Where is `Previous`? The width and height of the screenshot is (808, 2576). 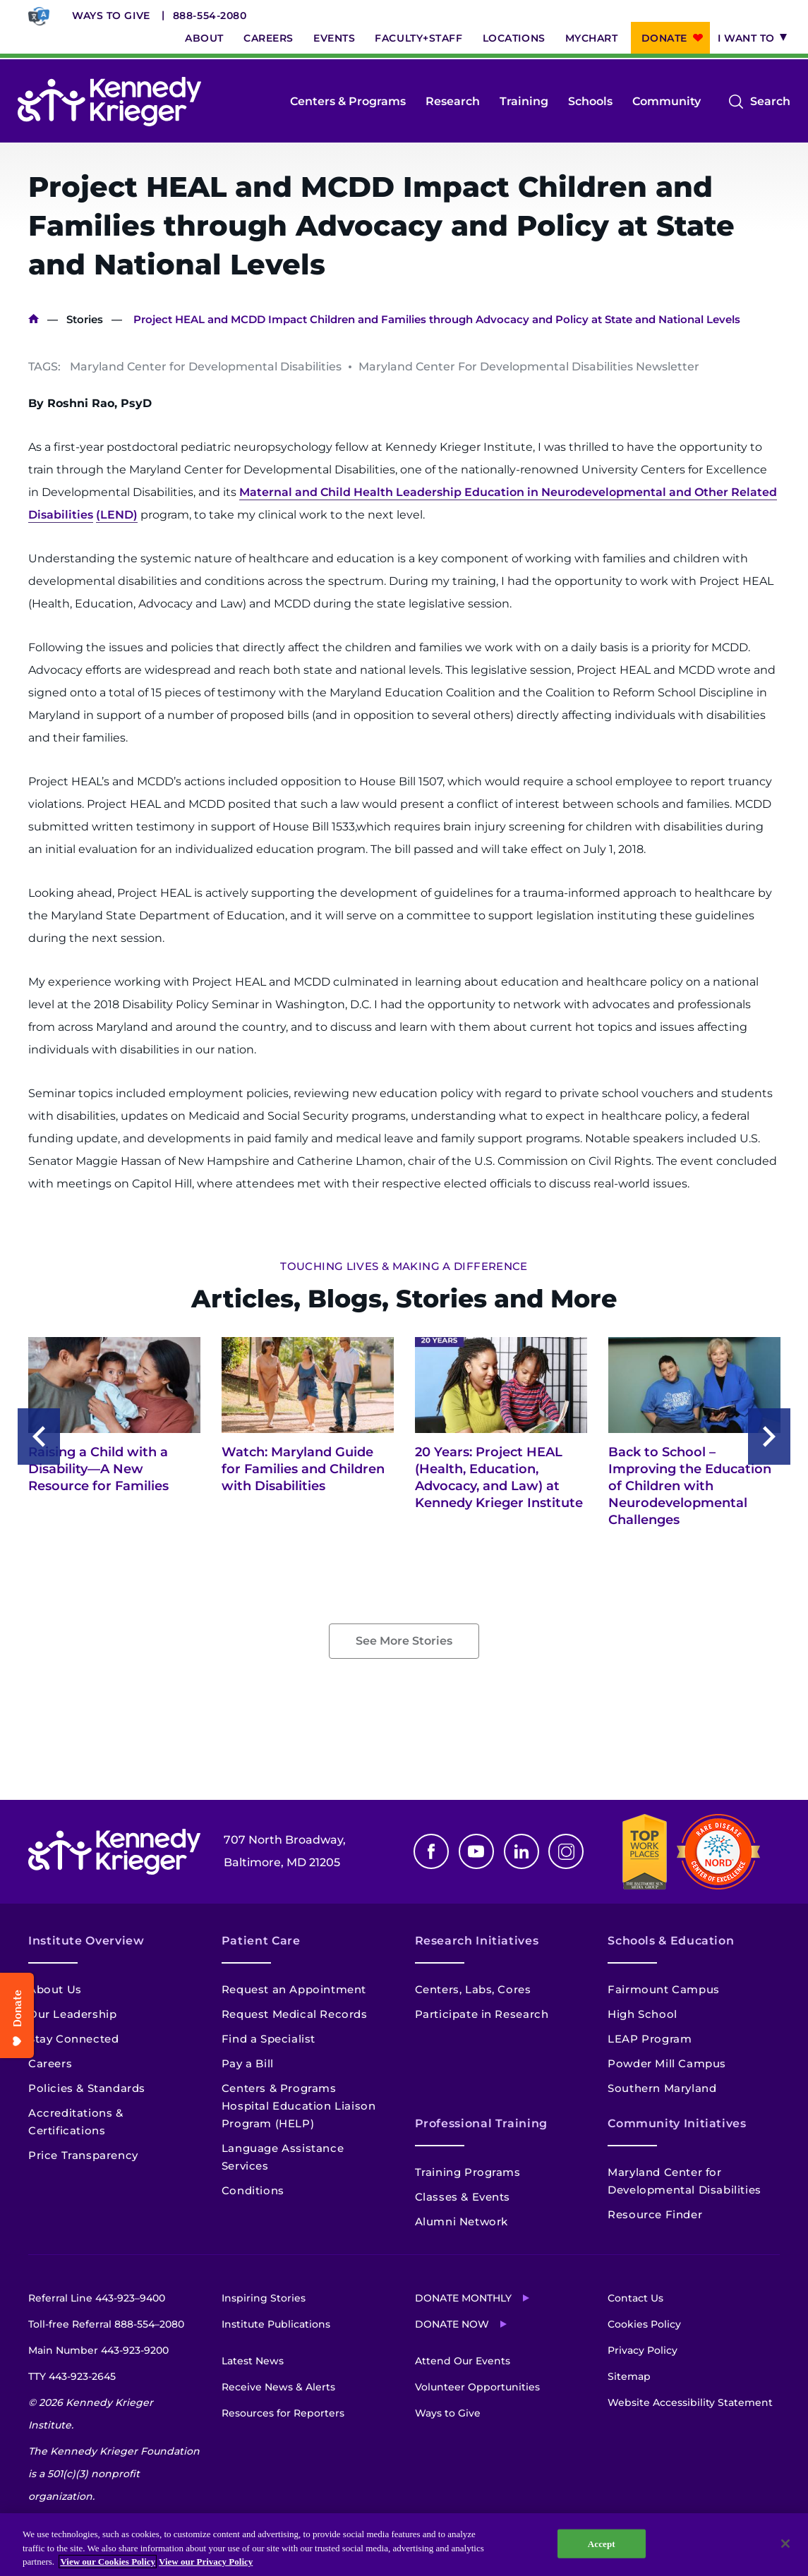 Previous is located at coordinates (39, 1436).